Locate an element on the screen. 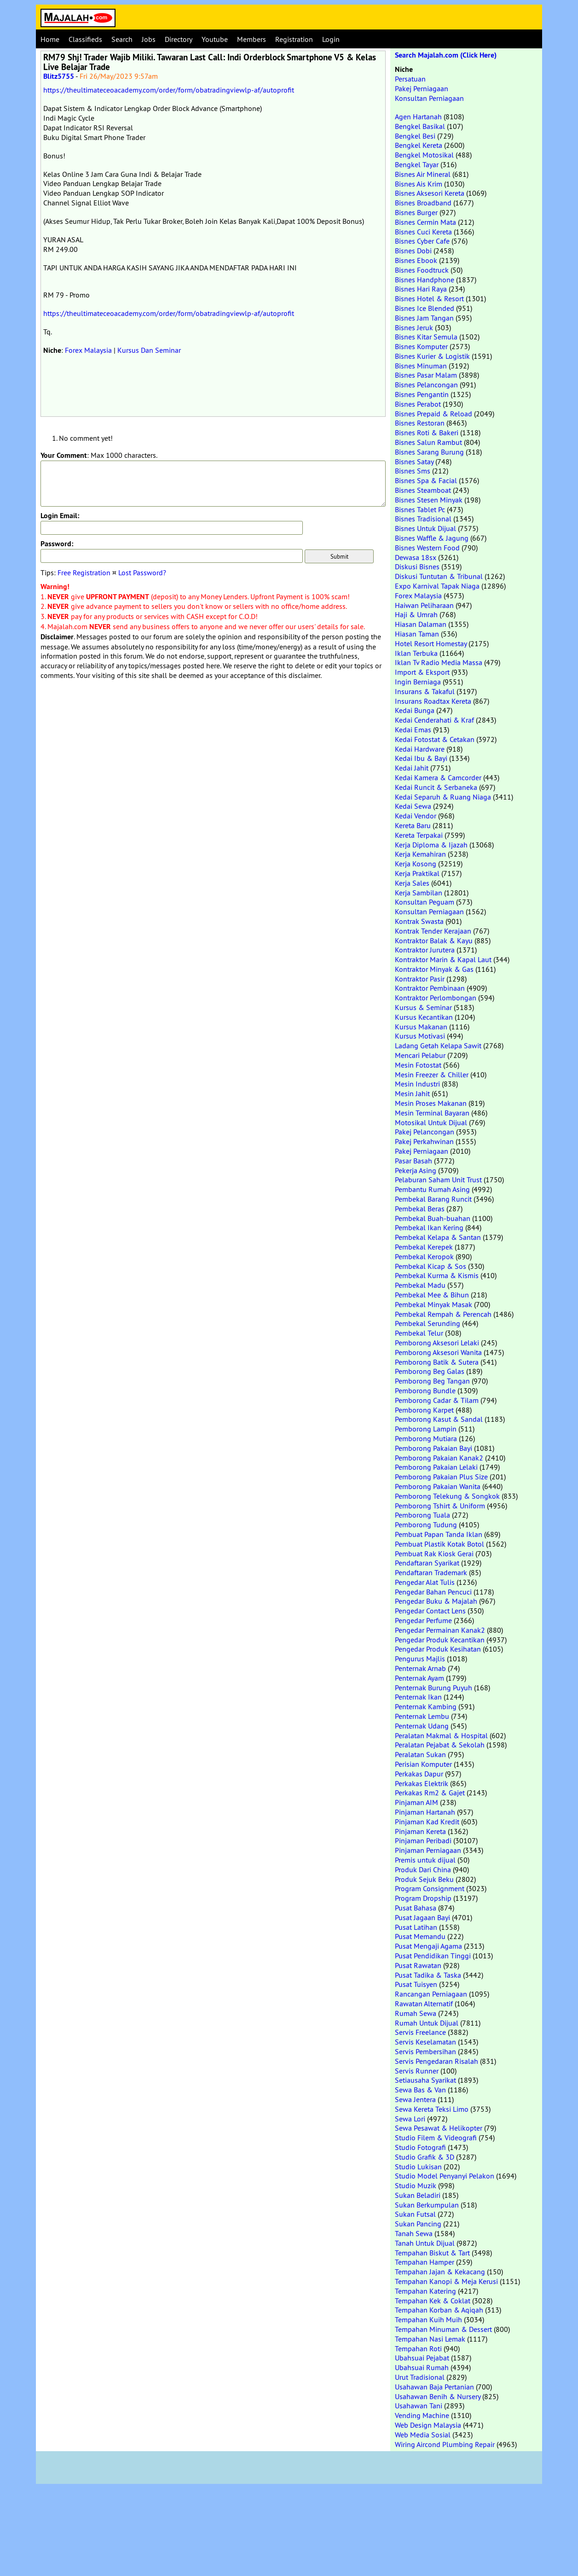 The width and height of the screenshot is (578, 2576). Bisnes Cermin Mata is located at coordinates (425, 222).